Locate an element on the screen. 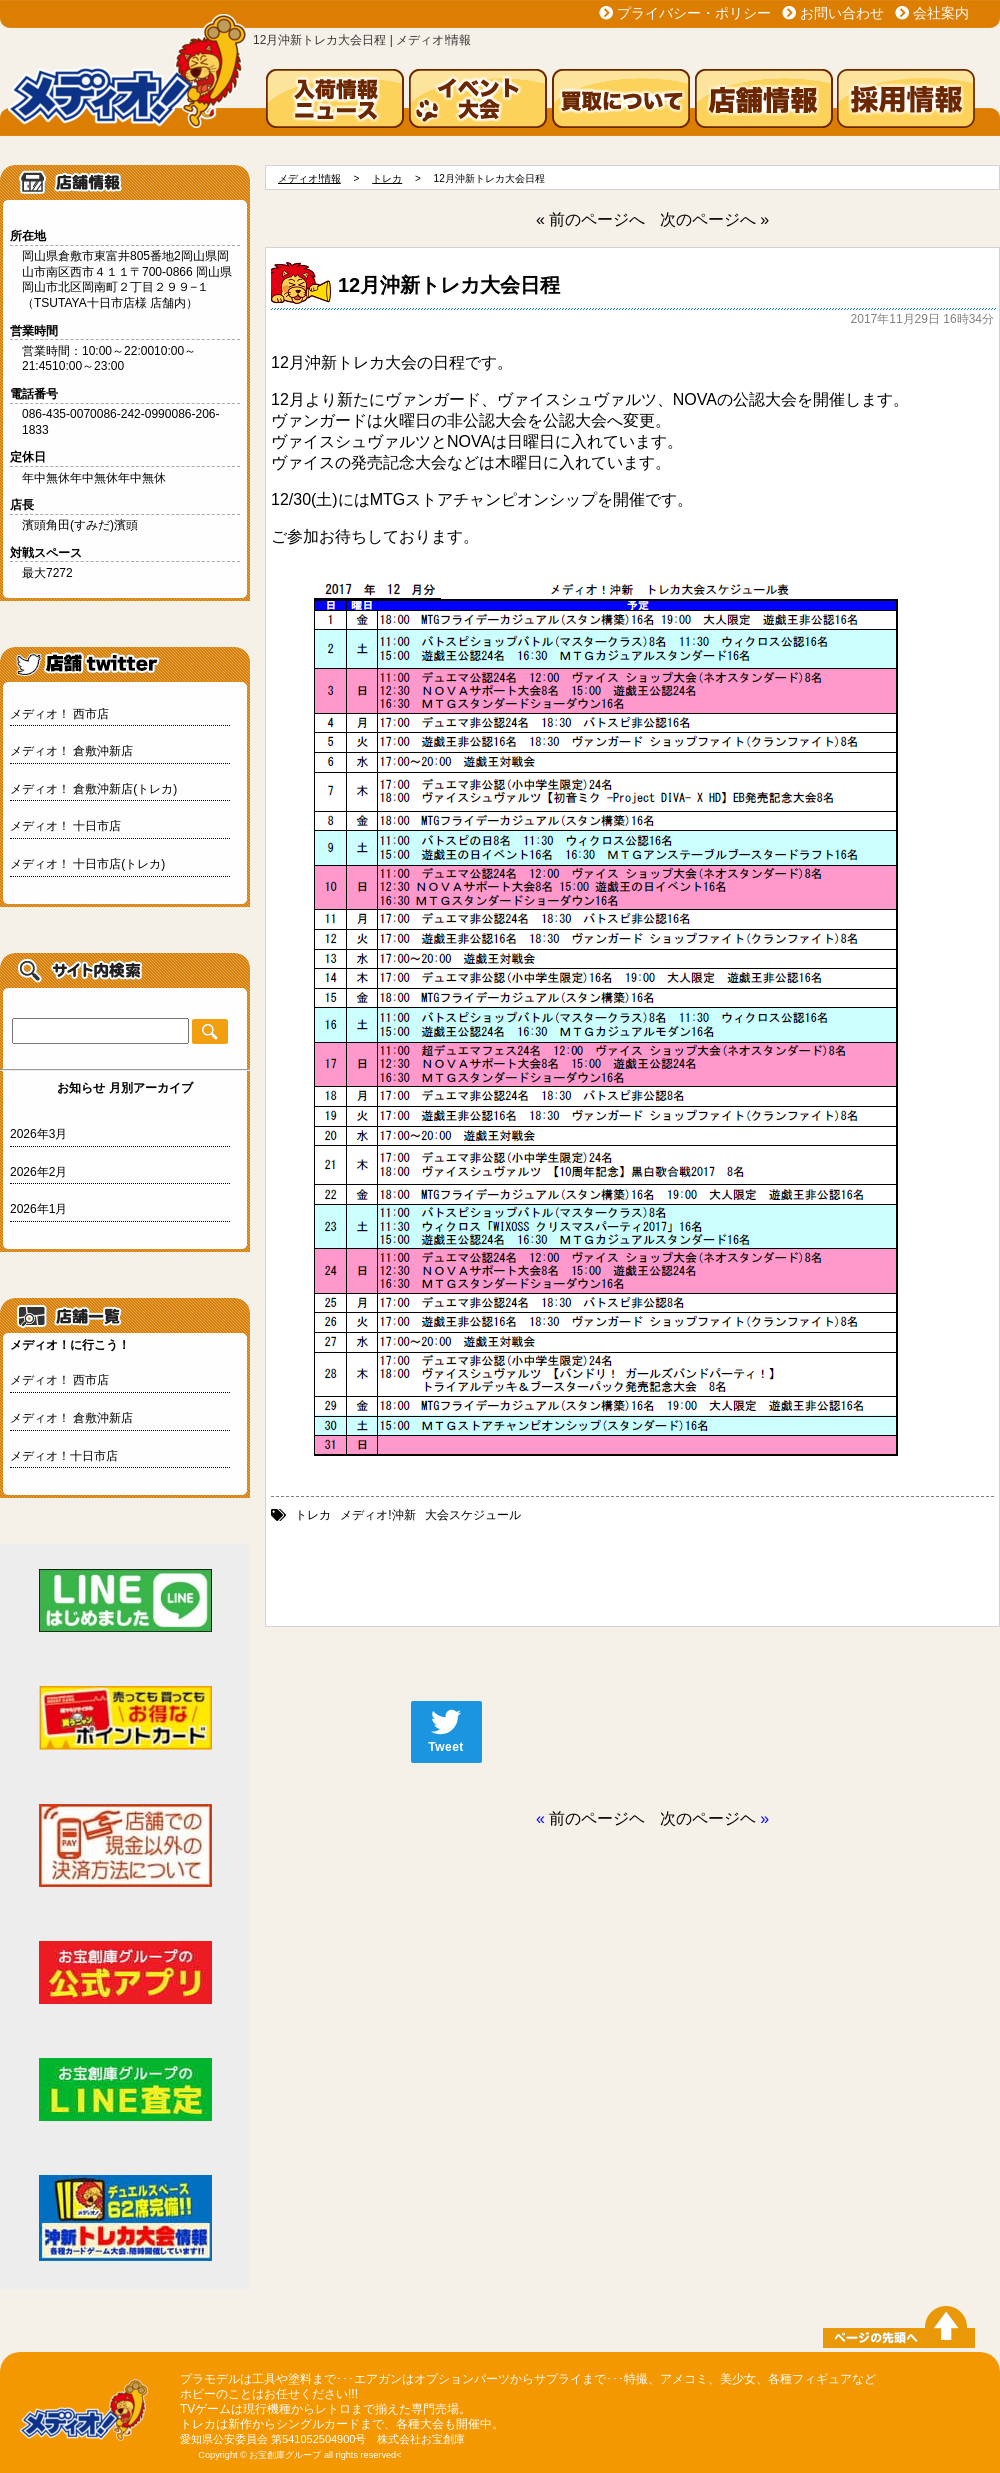 The height and width of the screenshot is (2473, 1000). トレカ is located at coordinates (313, 1515).